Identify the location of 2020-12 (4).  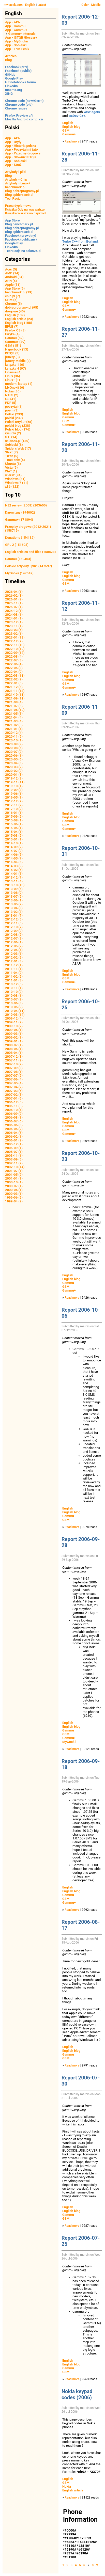
(14, 733).